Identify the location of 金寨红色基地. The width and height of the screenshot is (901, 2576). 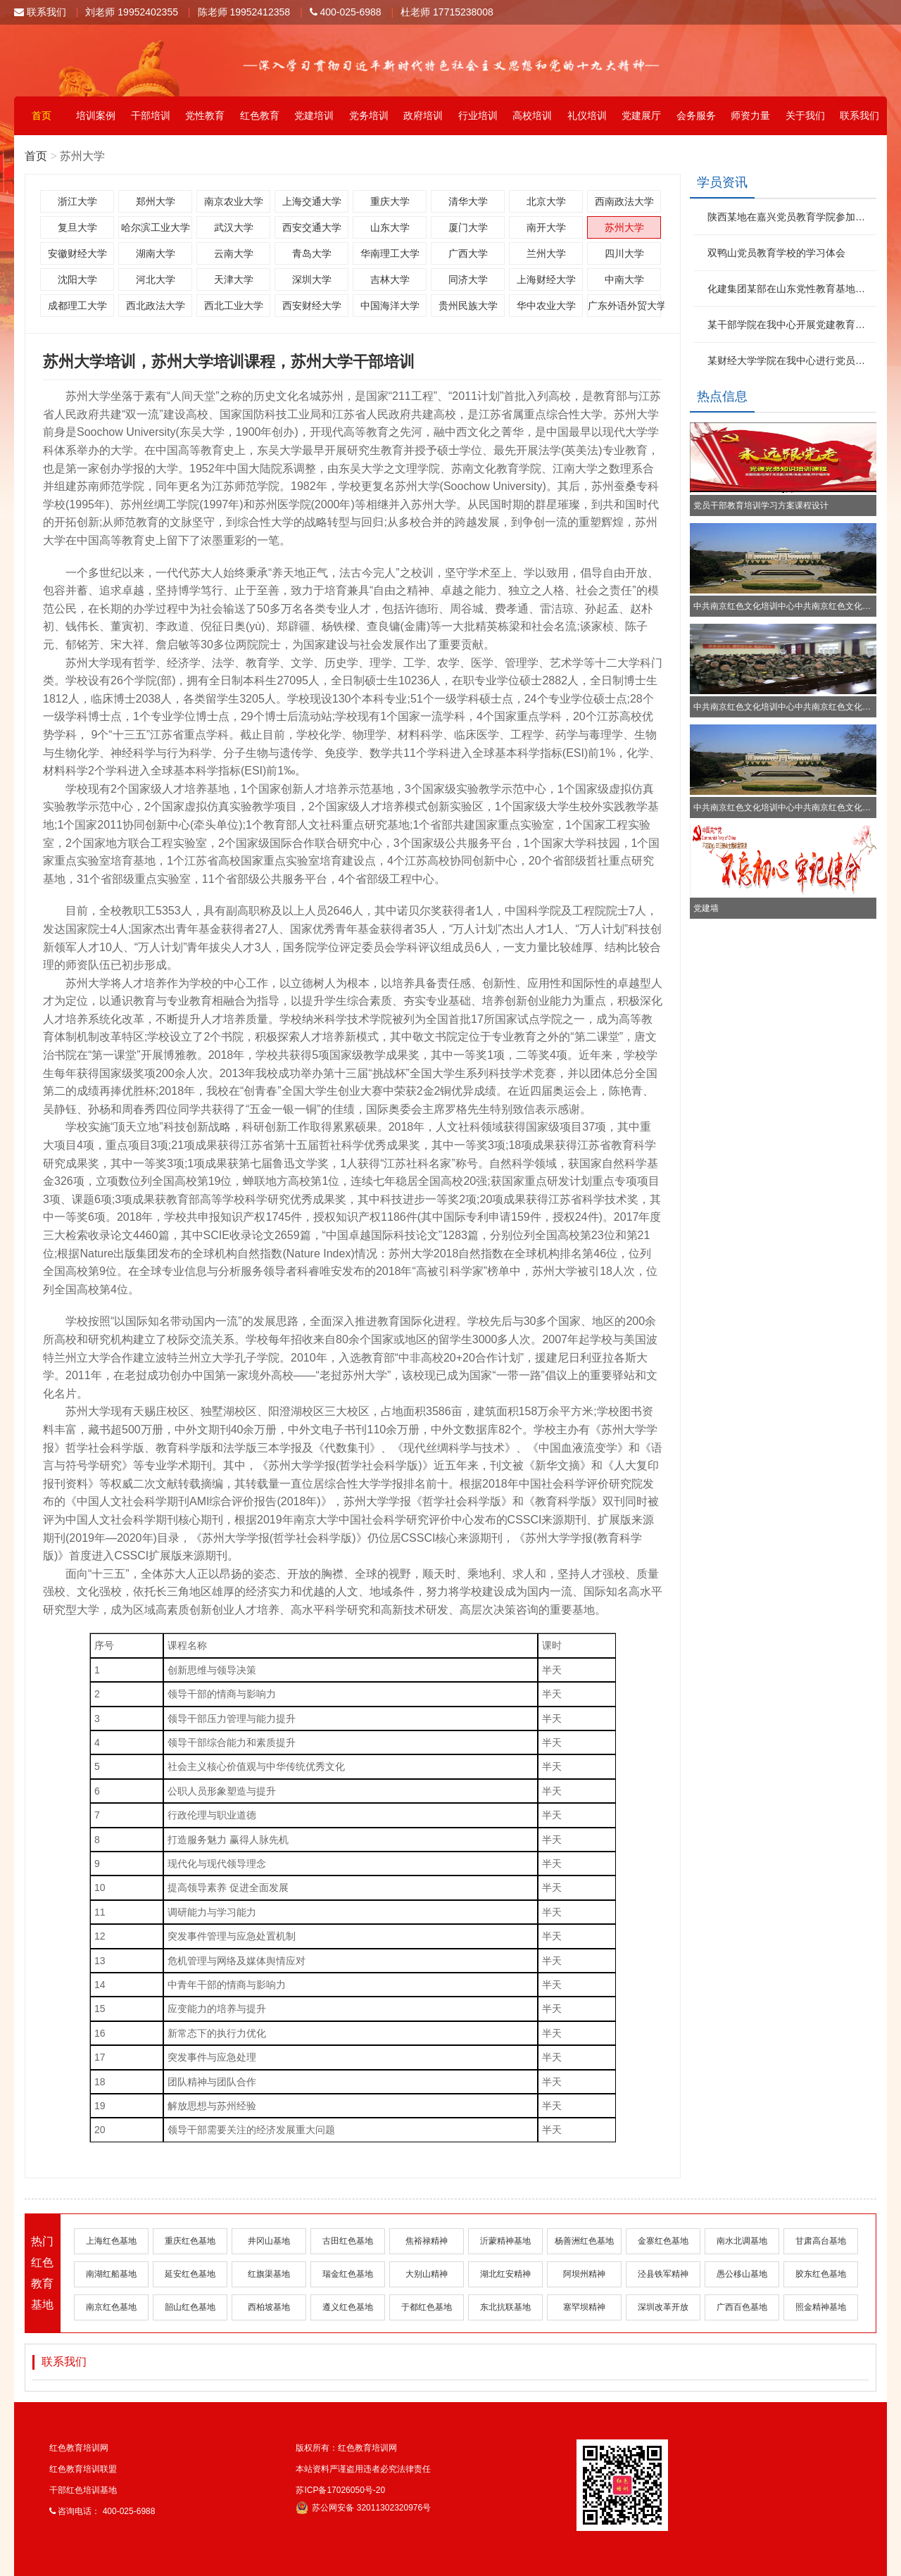
(663, 2241).